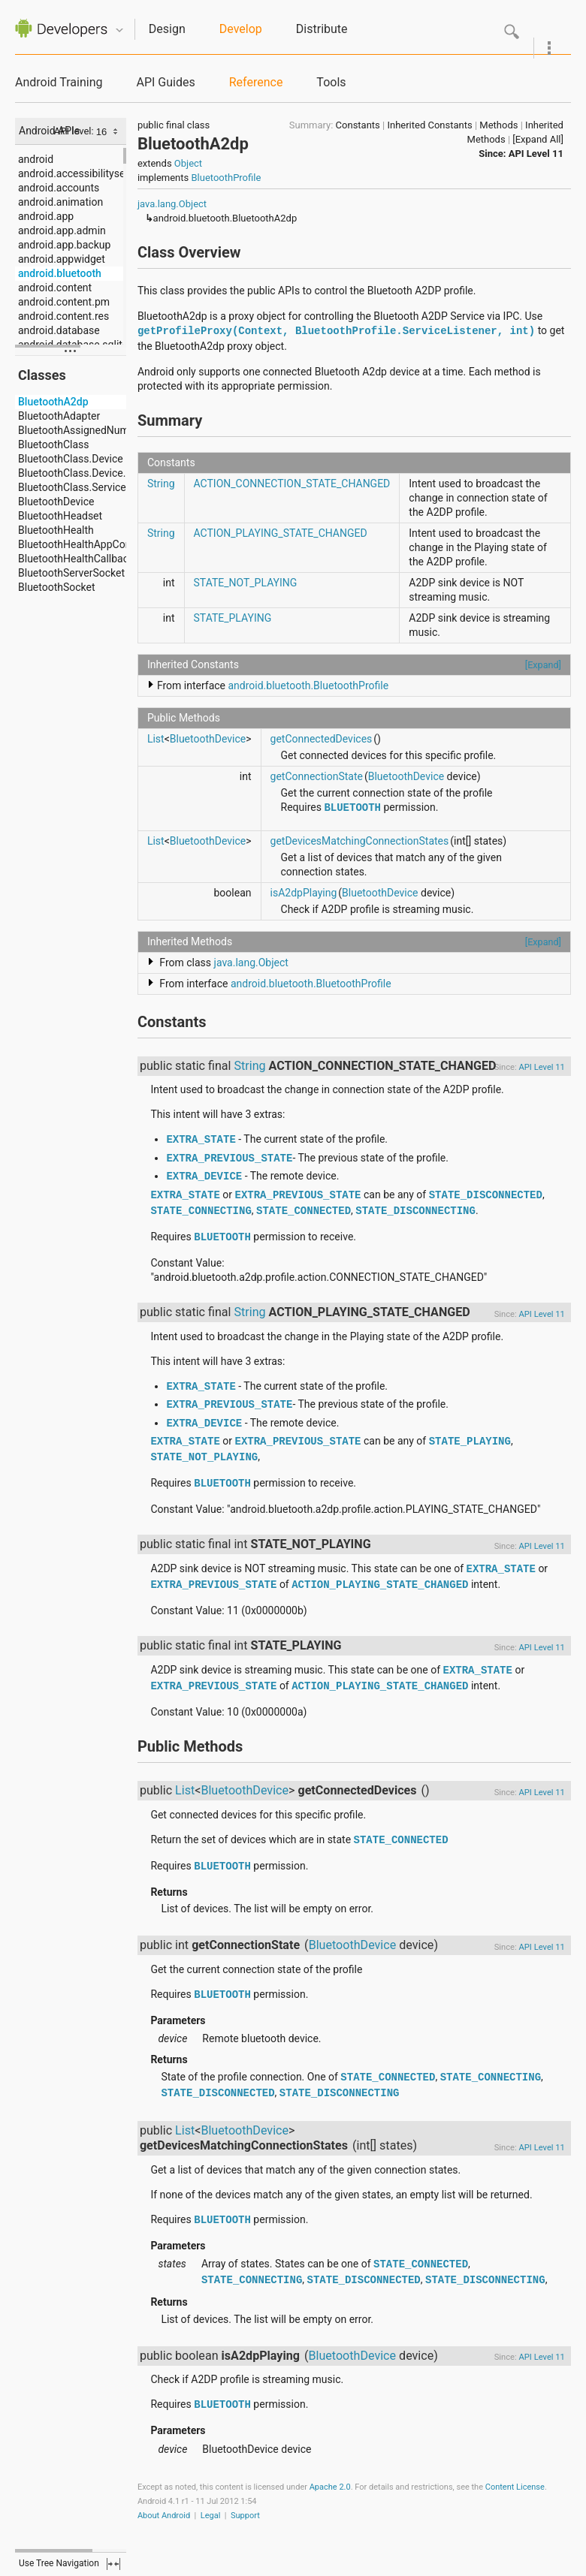 The image size is (586, 2576). Describe the element at coordinates (229, 1158) in the screenshot. I see `EXTRA_PREVIOUS_STATE` at that location.